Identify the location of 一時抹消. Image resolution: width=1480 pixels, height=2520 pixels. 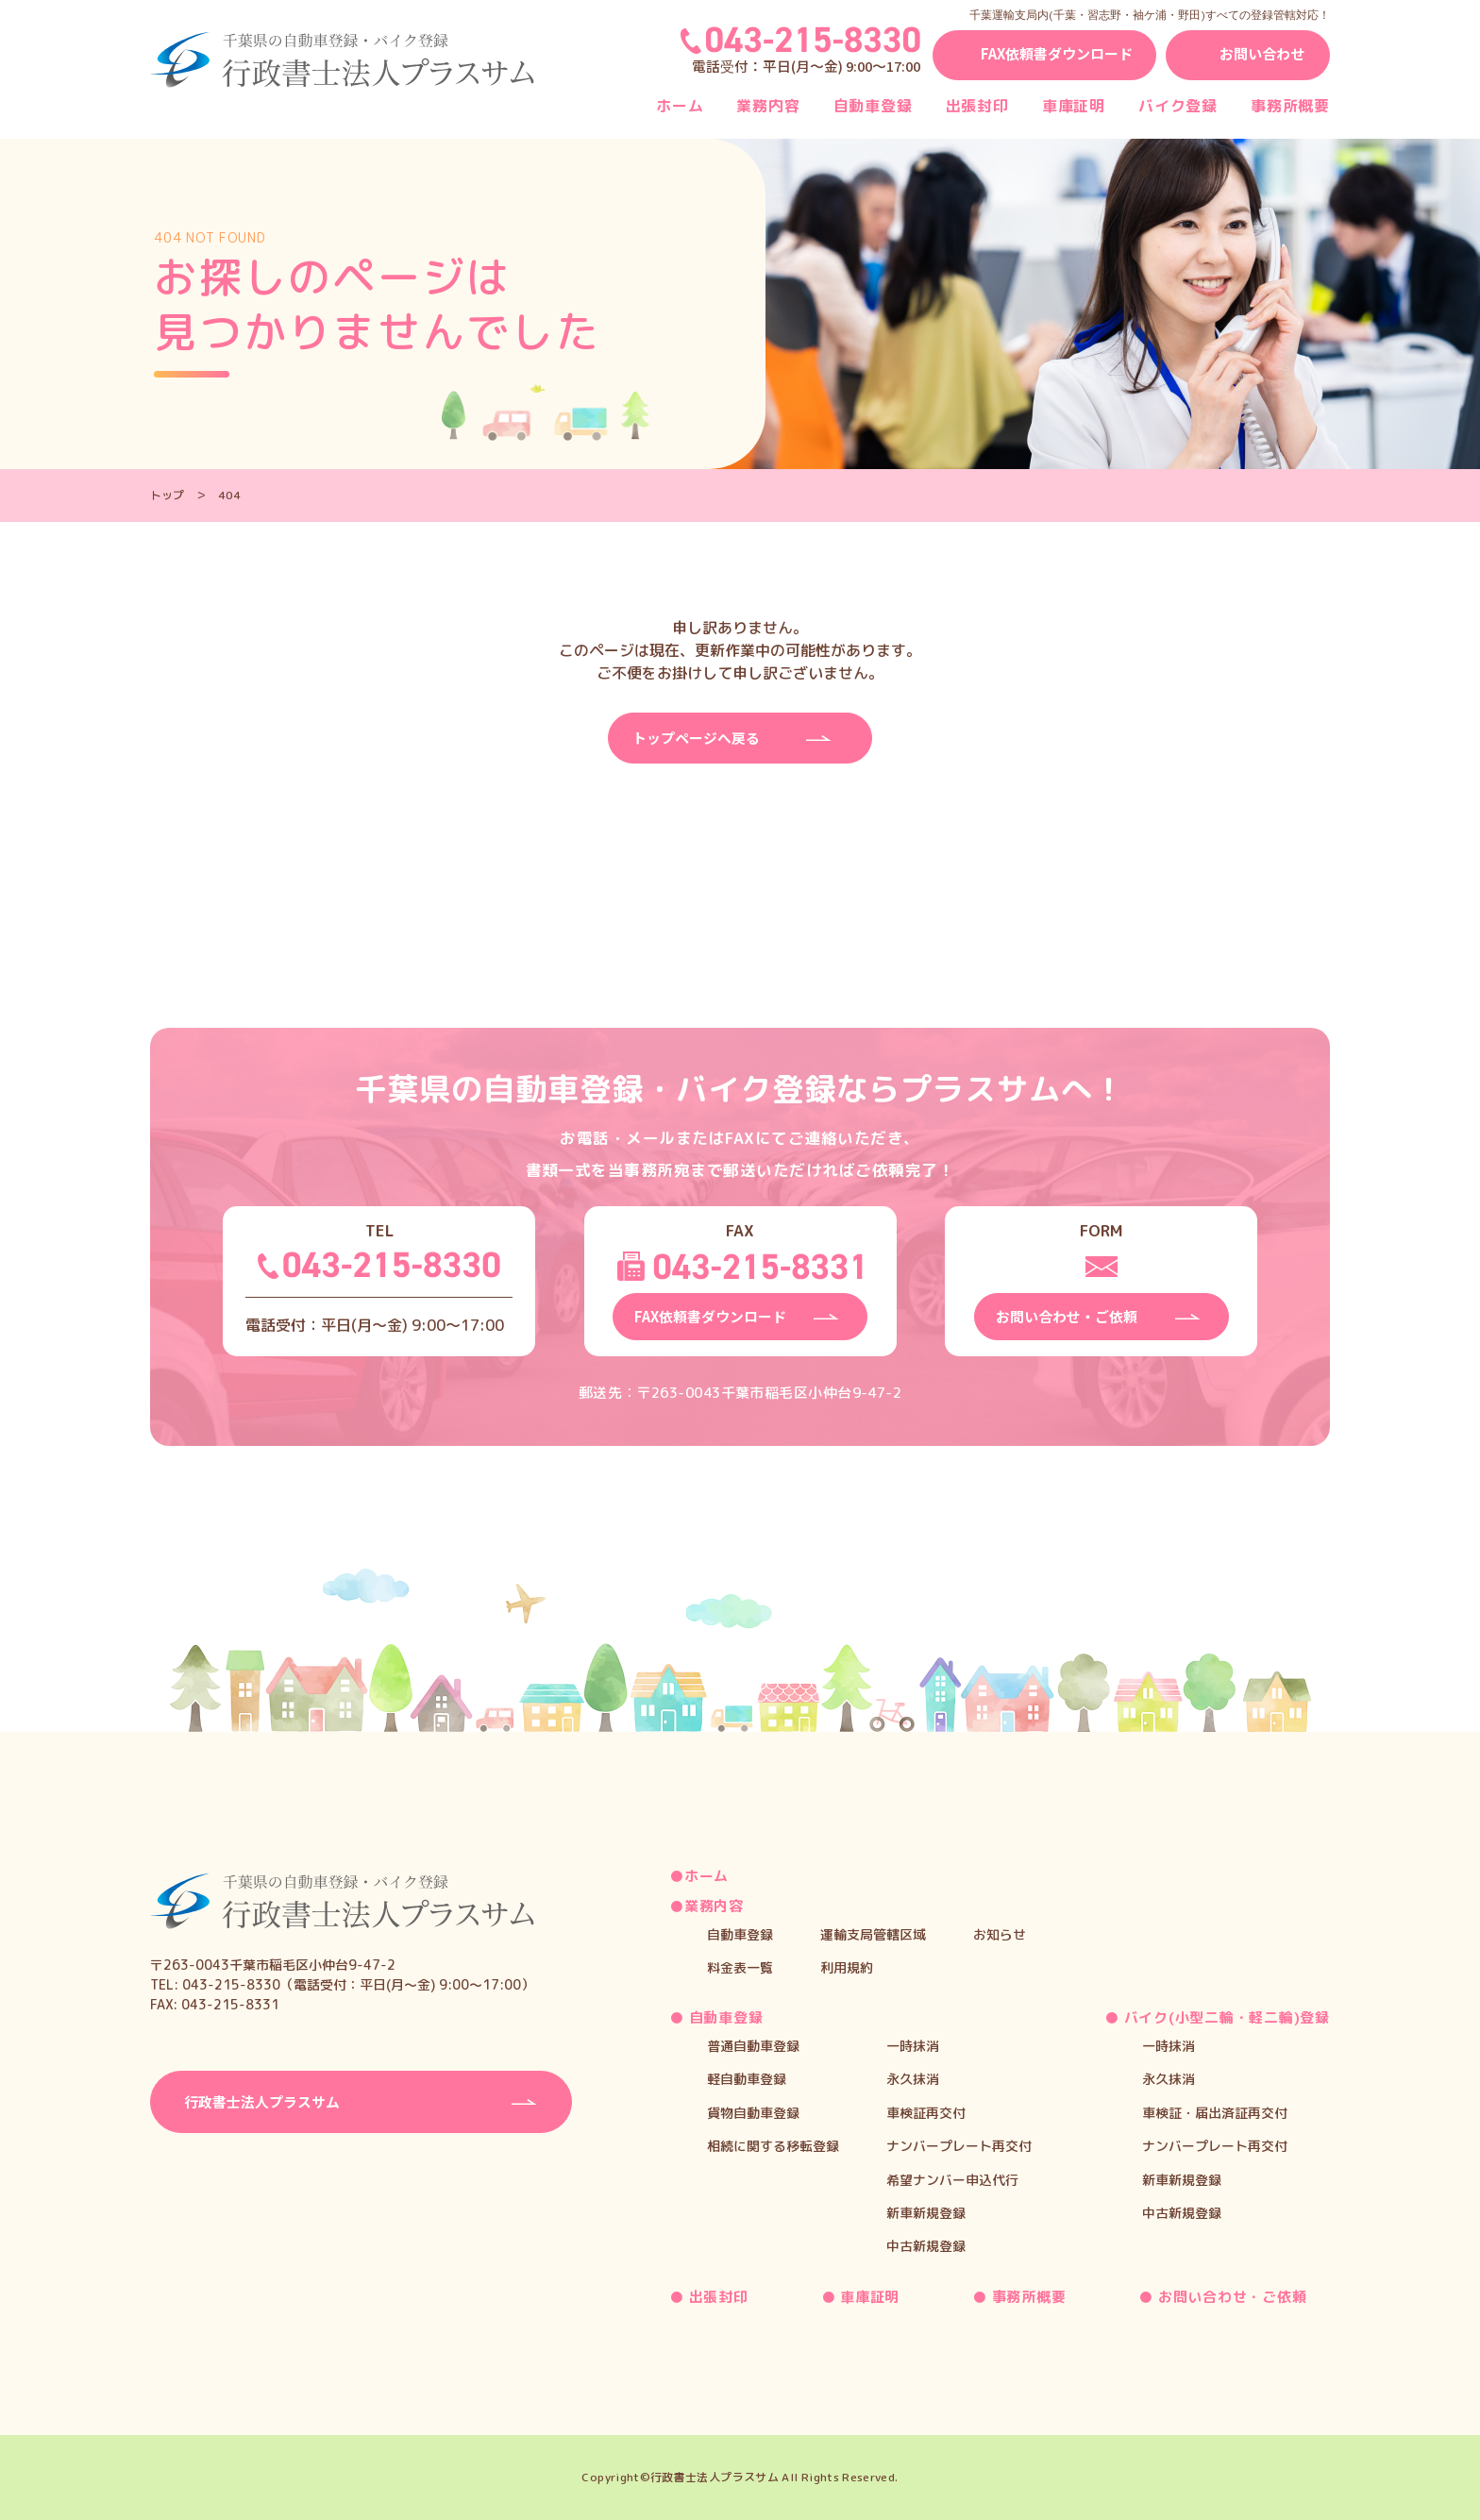
(912, 2044).